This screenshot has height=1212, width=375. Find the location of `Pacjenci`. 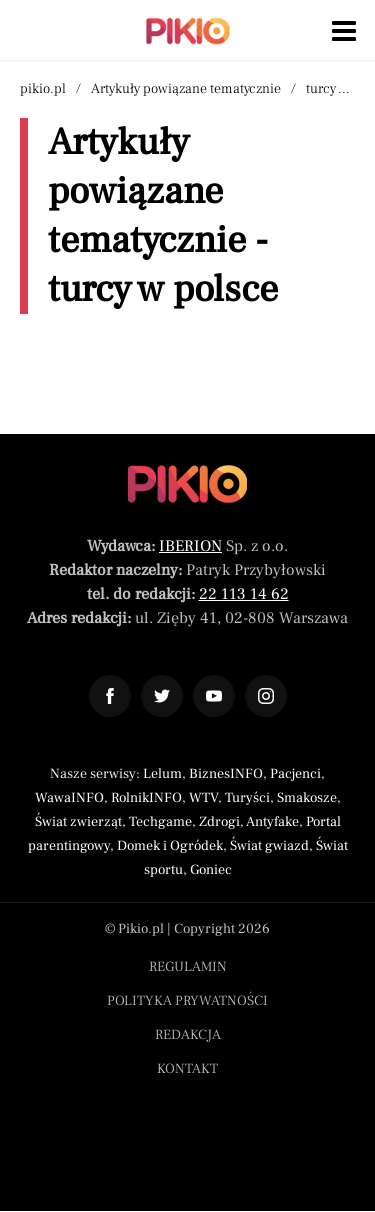

Pacjenci is located at coordinates (295, 774).